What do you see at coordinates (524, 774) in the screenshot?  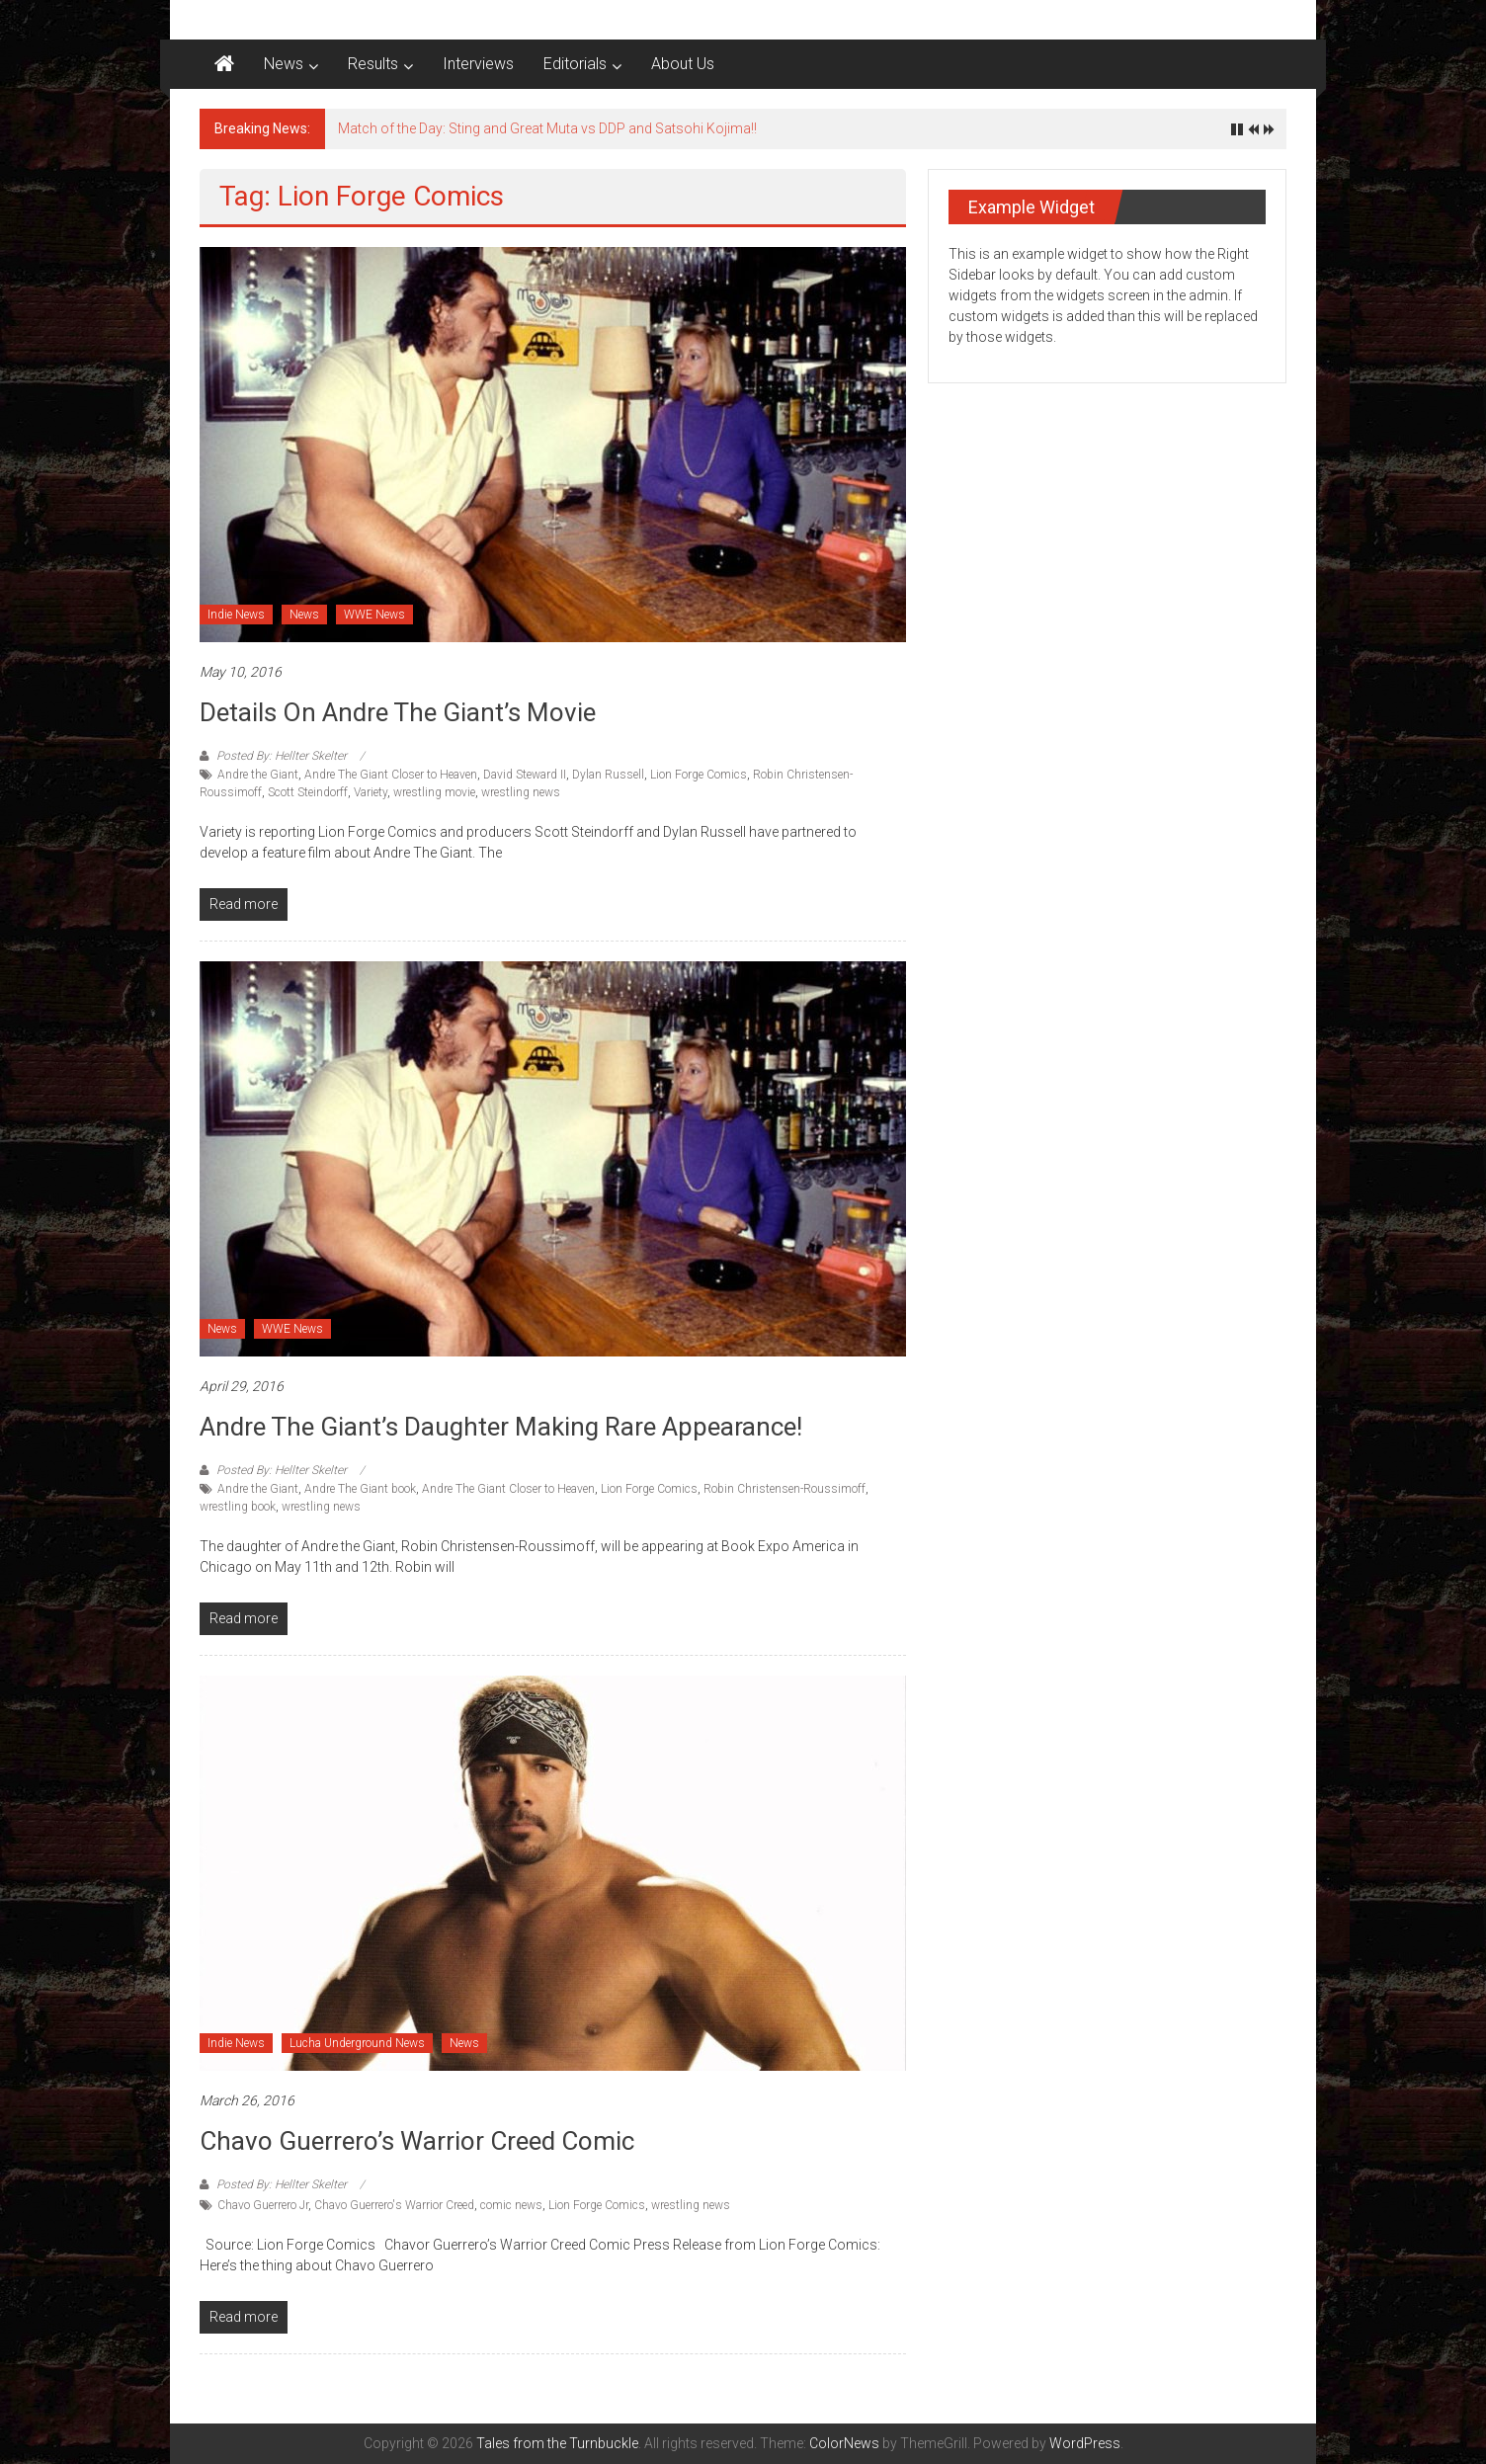 I see `David Steward II` at bounding box center [524, 774].